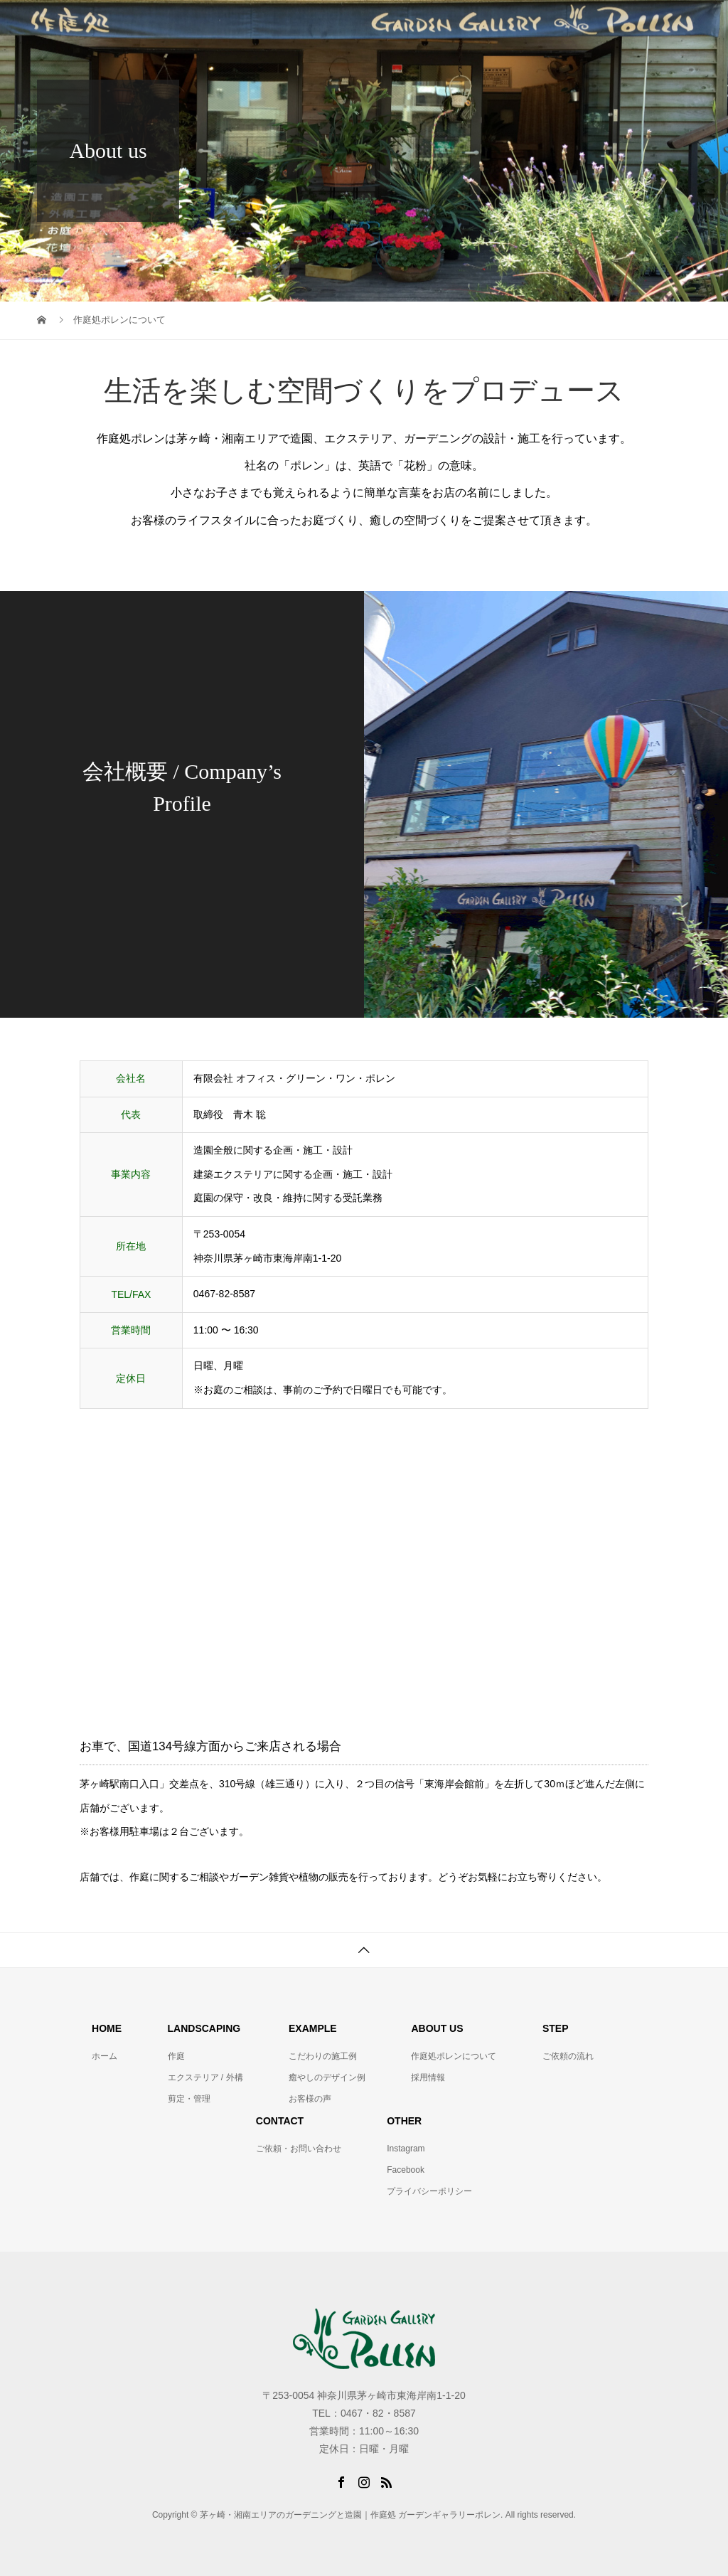 The image size is (728, 2576). I want to click on こだわりの施工例, so click(323, 2056).